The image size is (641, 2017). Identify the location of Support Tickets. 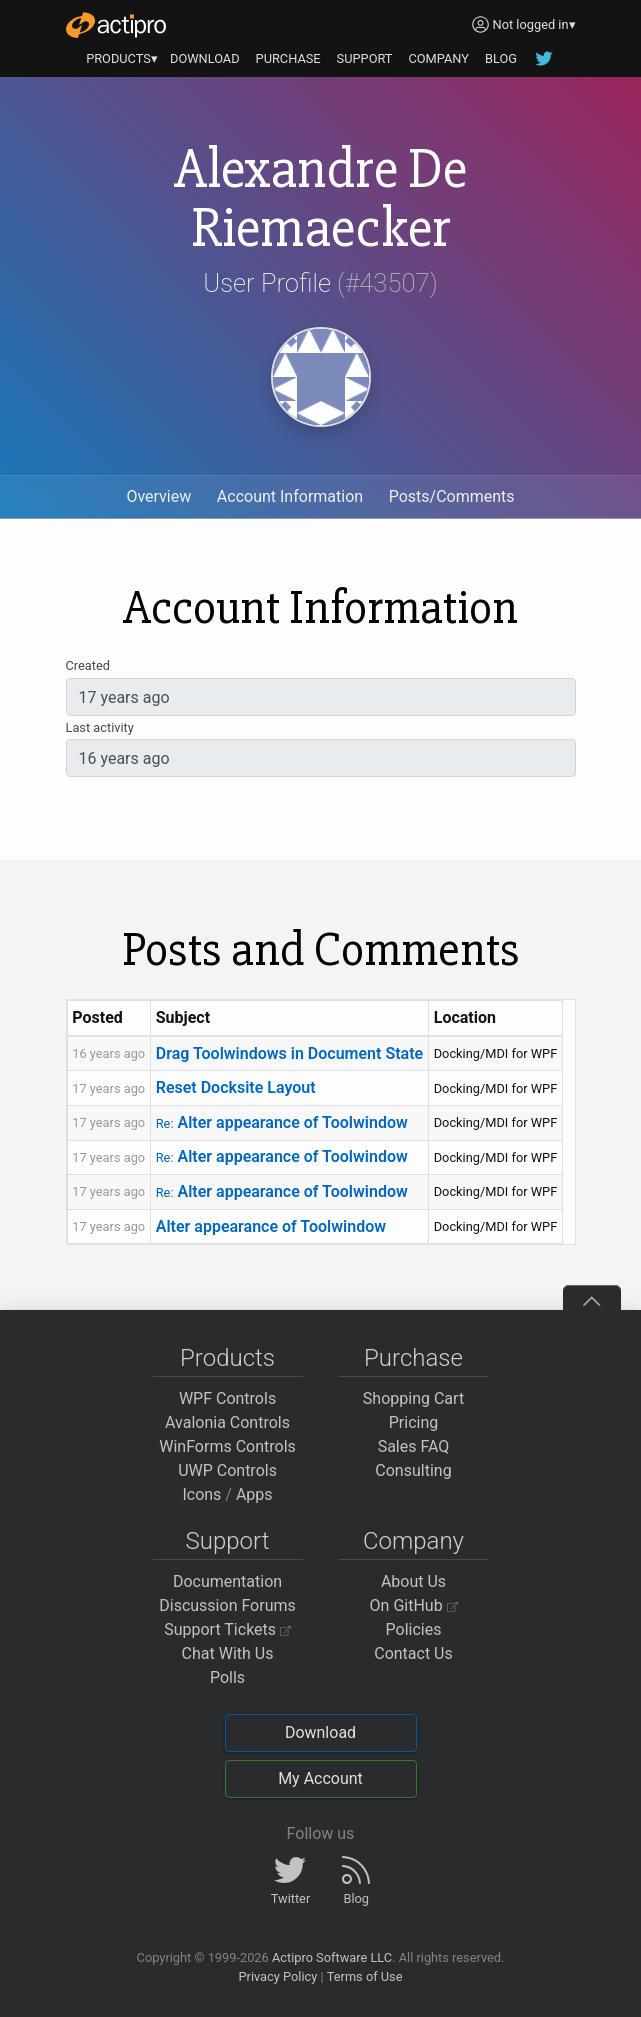
(227, 1629).